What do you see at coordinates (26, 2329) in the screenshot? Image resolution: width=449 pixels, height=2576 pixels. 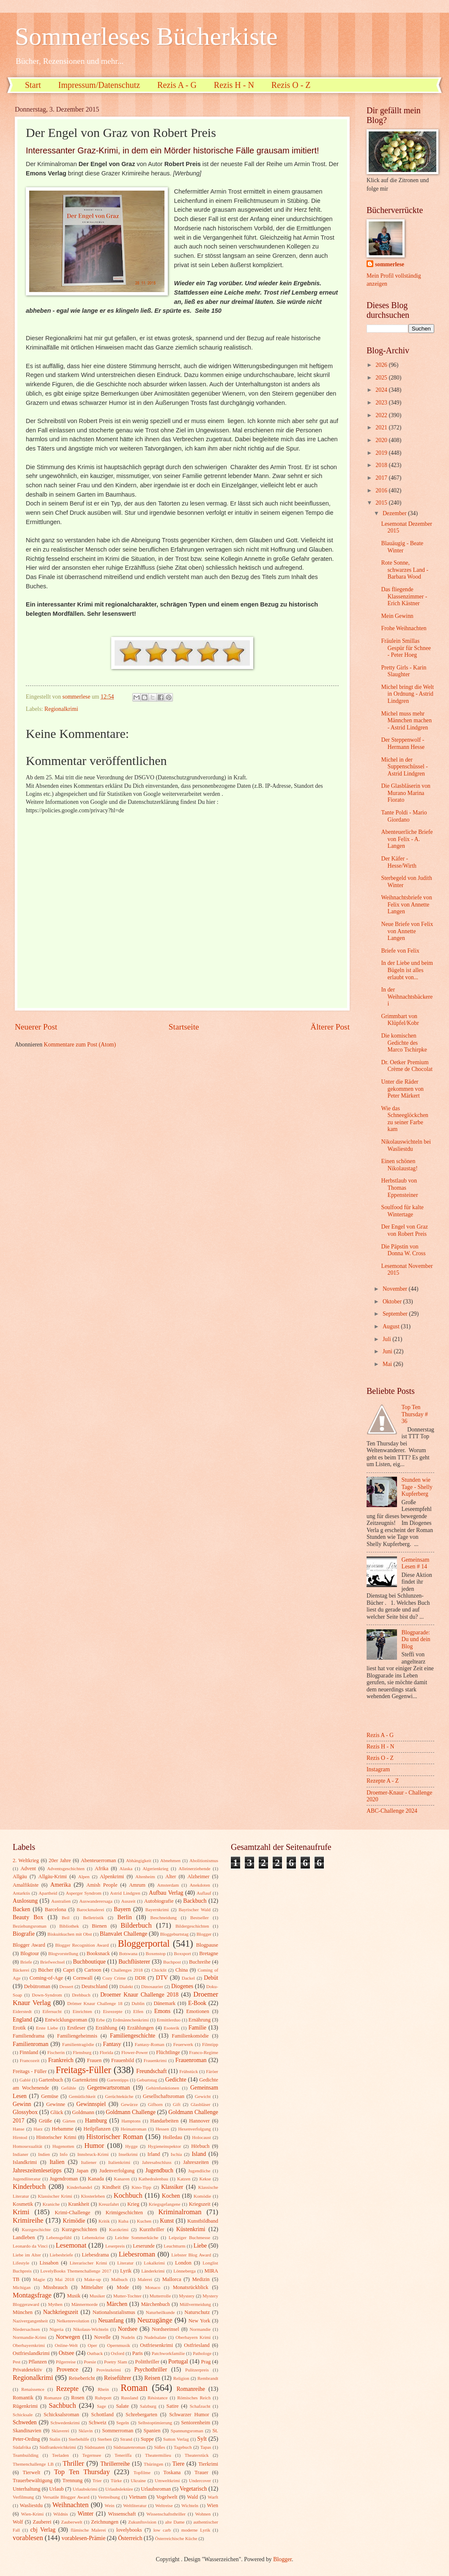 I see `Niedersachsen` at bounding box center [26, 2329].